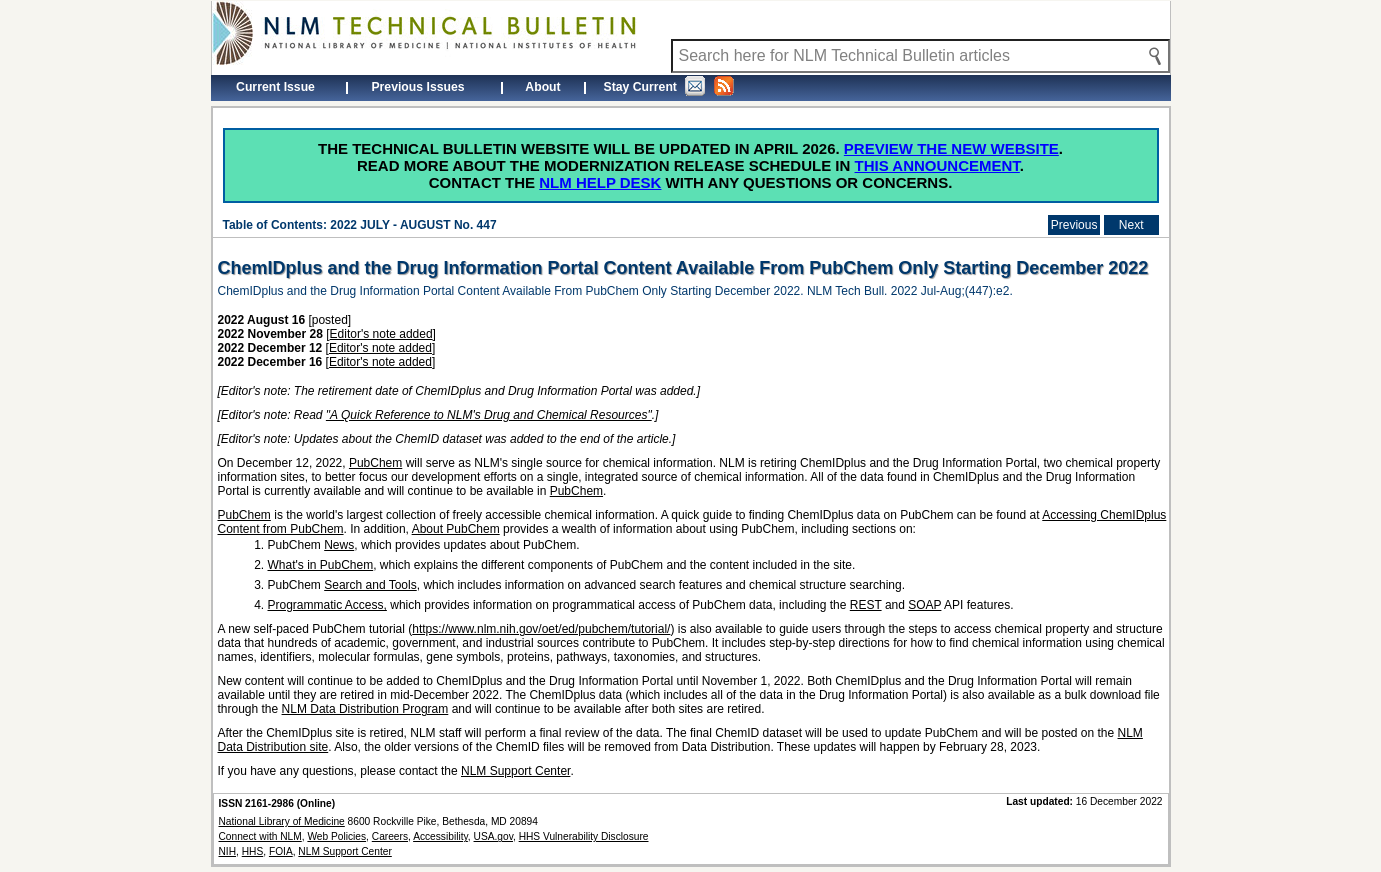 The height and width of the screenshot is (872, 1381). What do you see at coordinates (493, 836) in the screenshot?
I see `USA.gov` at bounding box center [493, 836].